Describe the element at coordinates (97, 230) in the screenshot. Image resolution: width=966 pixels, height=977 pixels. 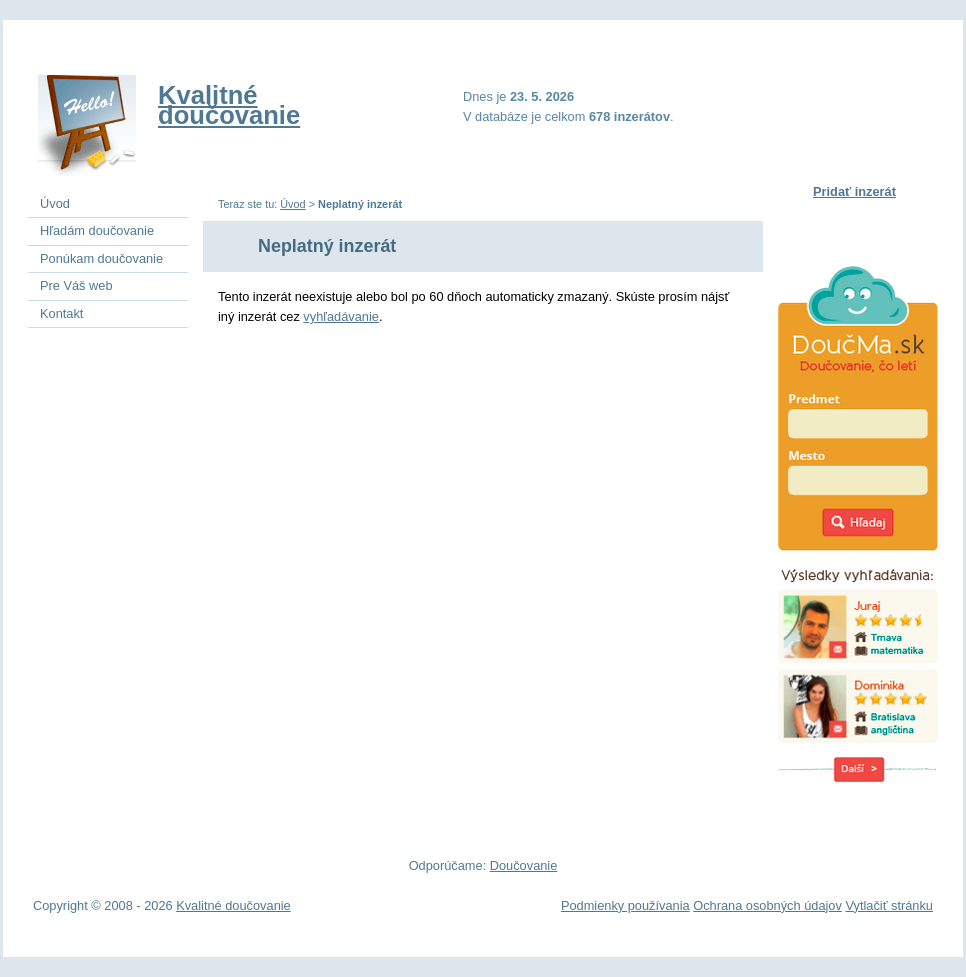
I see `Hľadám doučovanie` at that location.